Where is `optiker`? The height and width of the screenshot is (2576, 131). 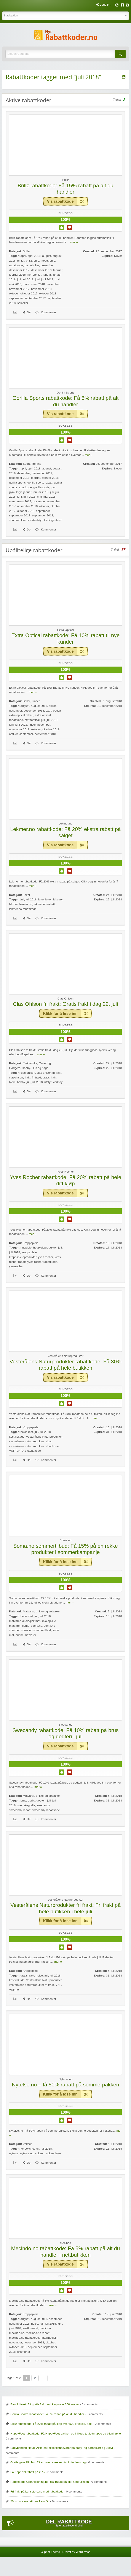
optiker is located at coordinates (13, 734).